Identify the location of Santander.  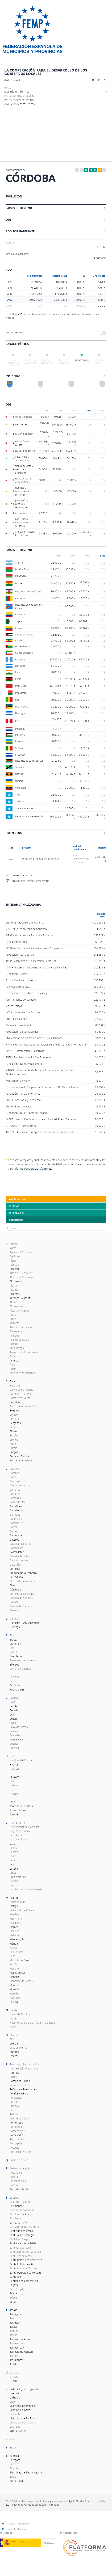
(16, 2276).